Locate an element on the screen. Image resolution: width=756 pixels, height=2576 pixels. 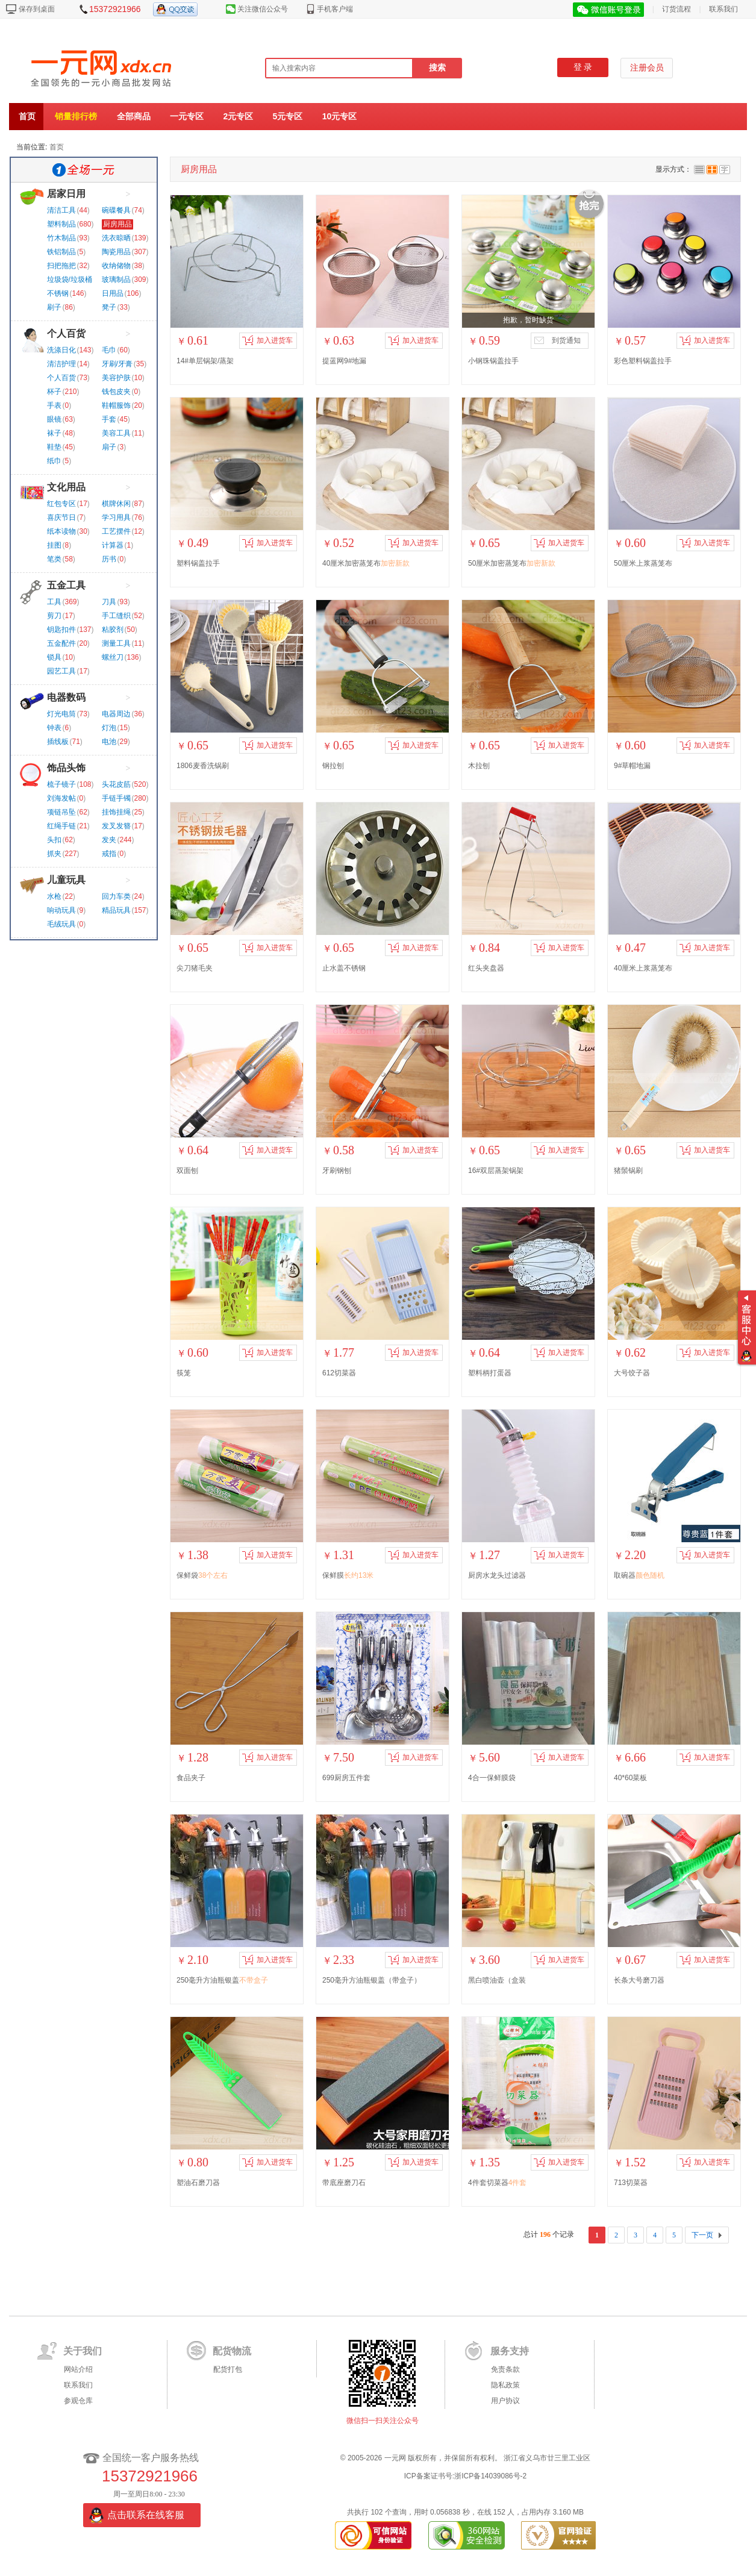
网站介绍 is located at coordinates (78, 2369).